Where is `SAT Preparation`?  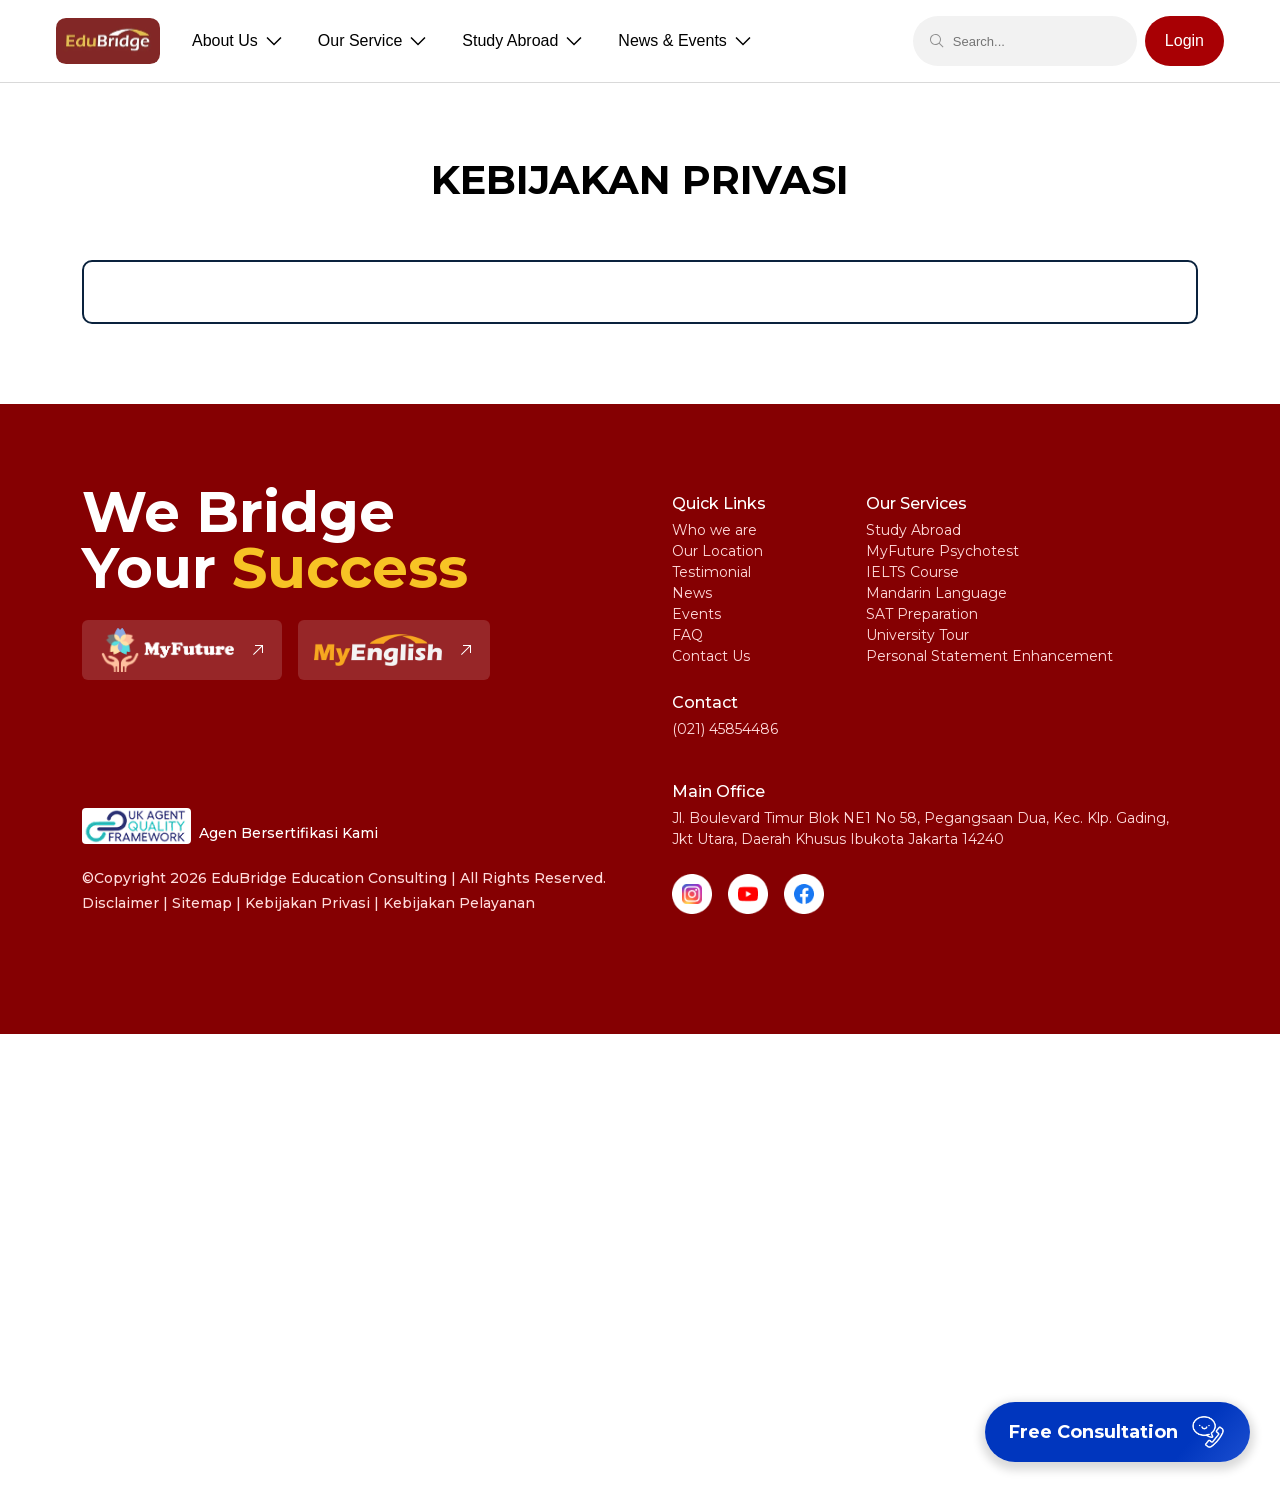
SAT Preparation is located at coordinates (922, 614).